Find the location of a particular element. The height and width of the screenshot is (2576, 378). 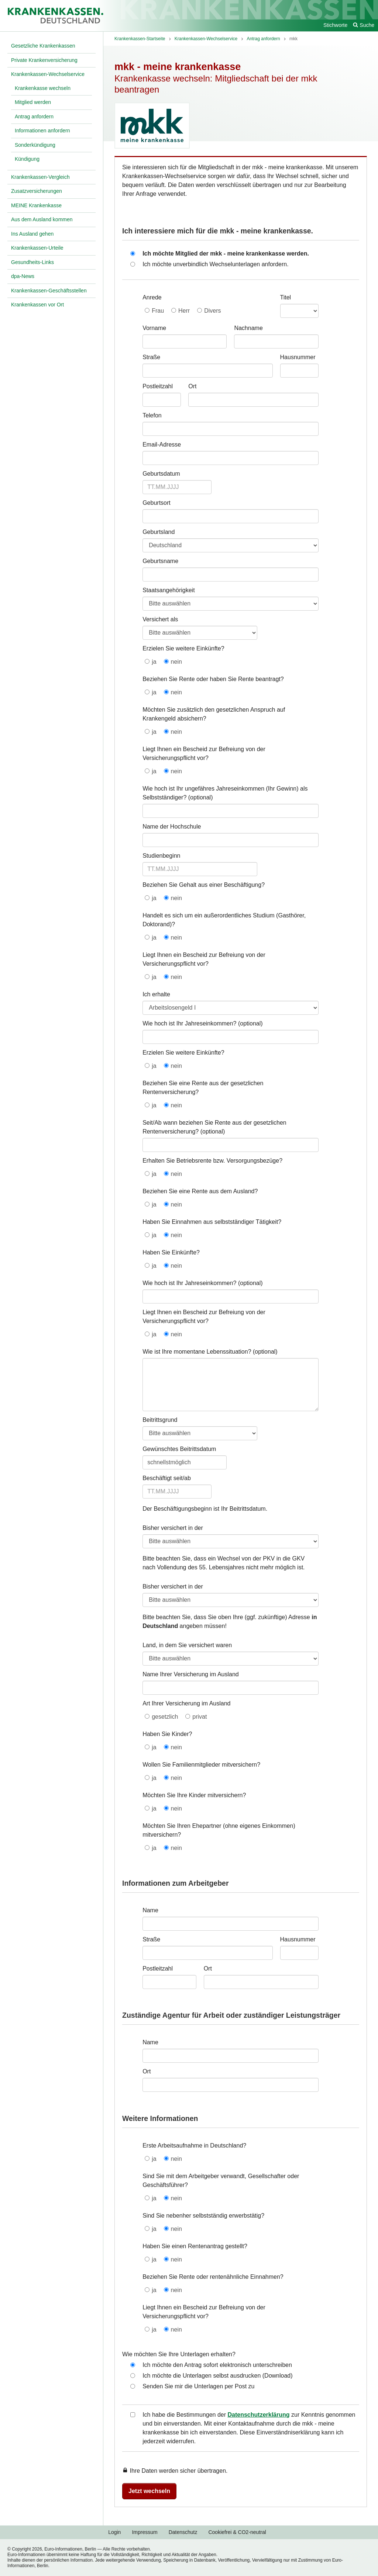

Wie hoch ist Ihr Jahreseinkommen? is located at coordinates (189, 1023).